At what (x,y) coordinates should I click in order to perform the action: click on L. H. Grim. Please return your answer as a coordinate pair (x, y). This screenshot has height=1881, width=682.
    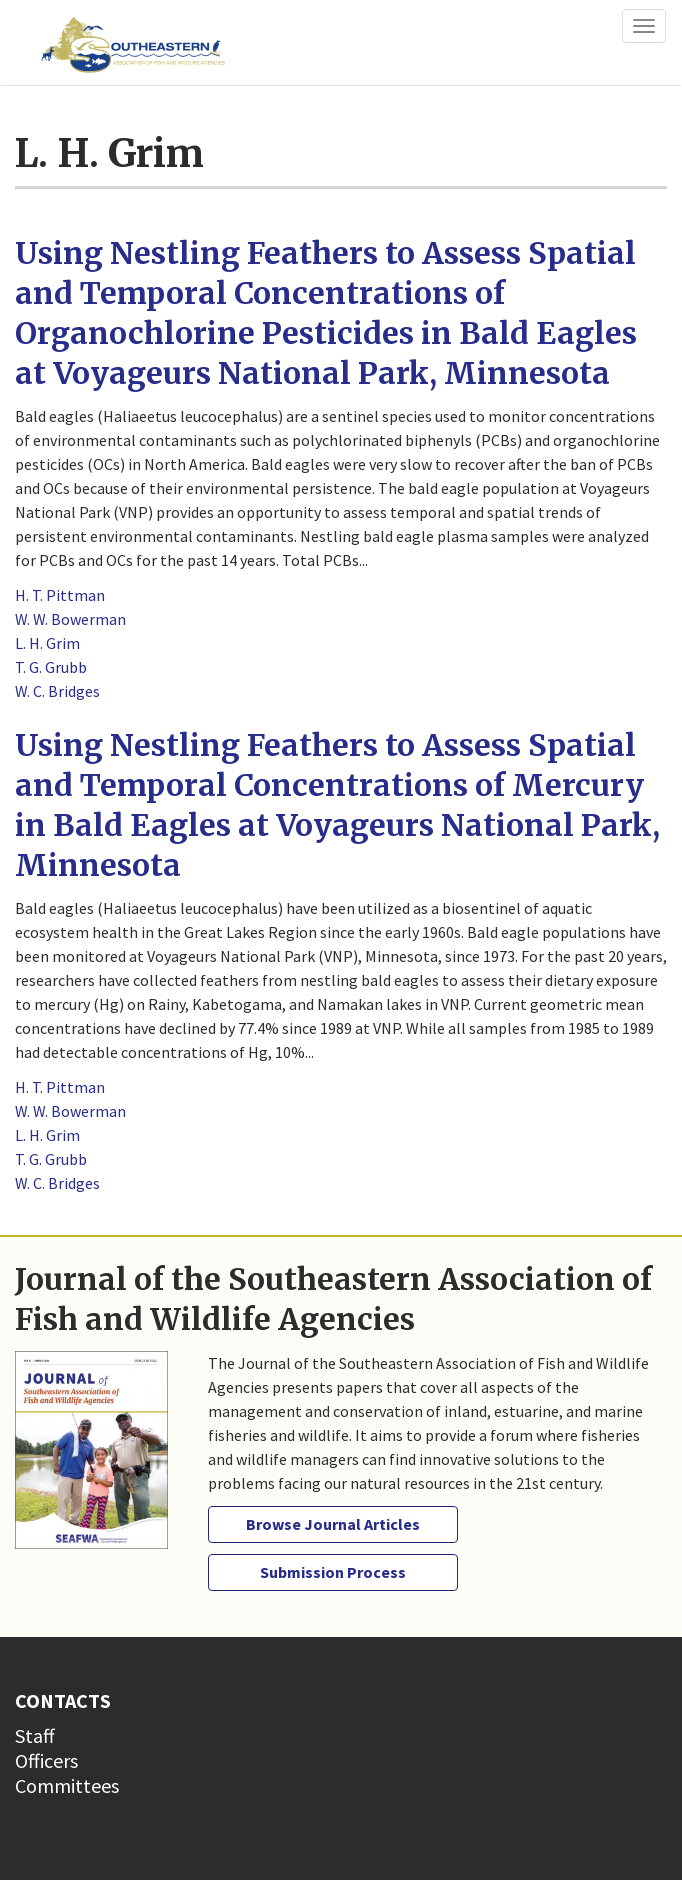
    Looking at the image, I should click on (47, 643).